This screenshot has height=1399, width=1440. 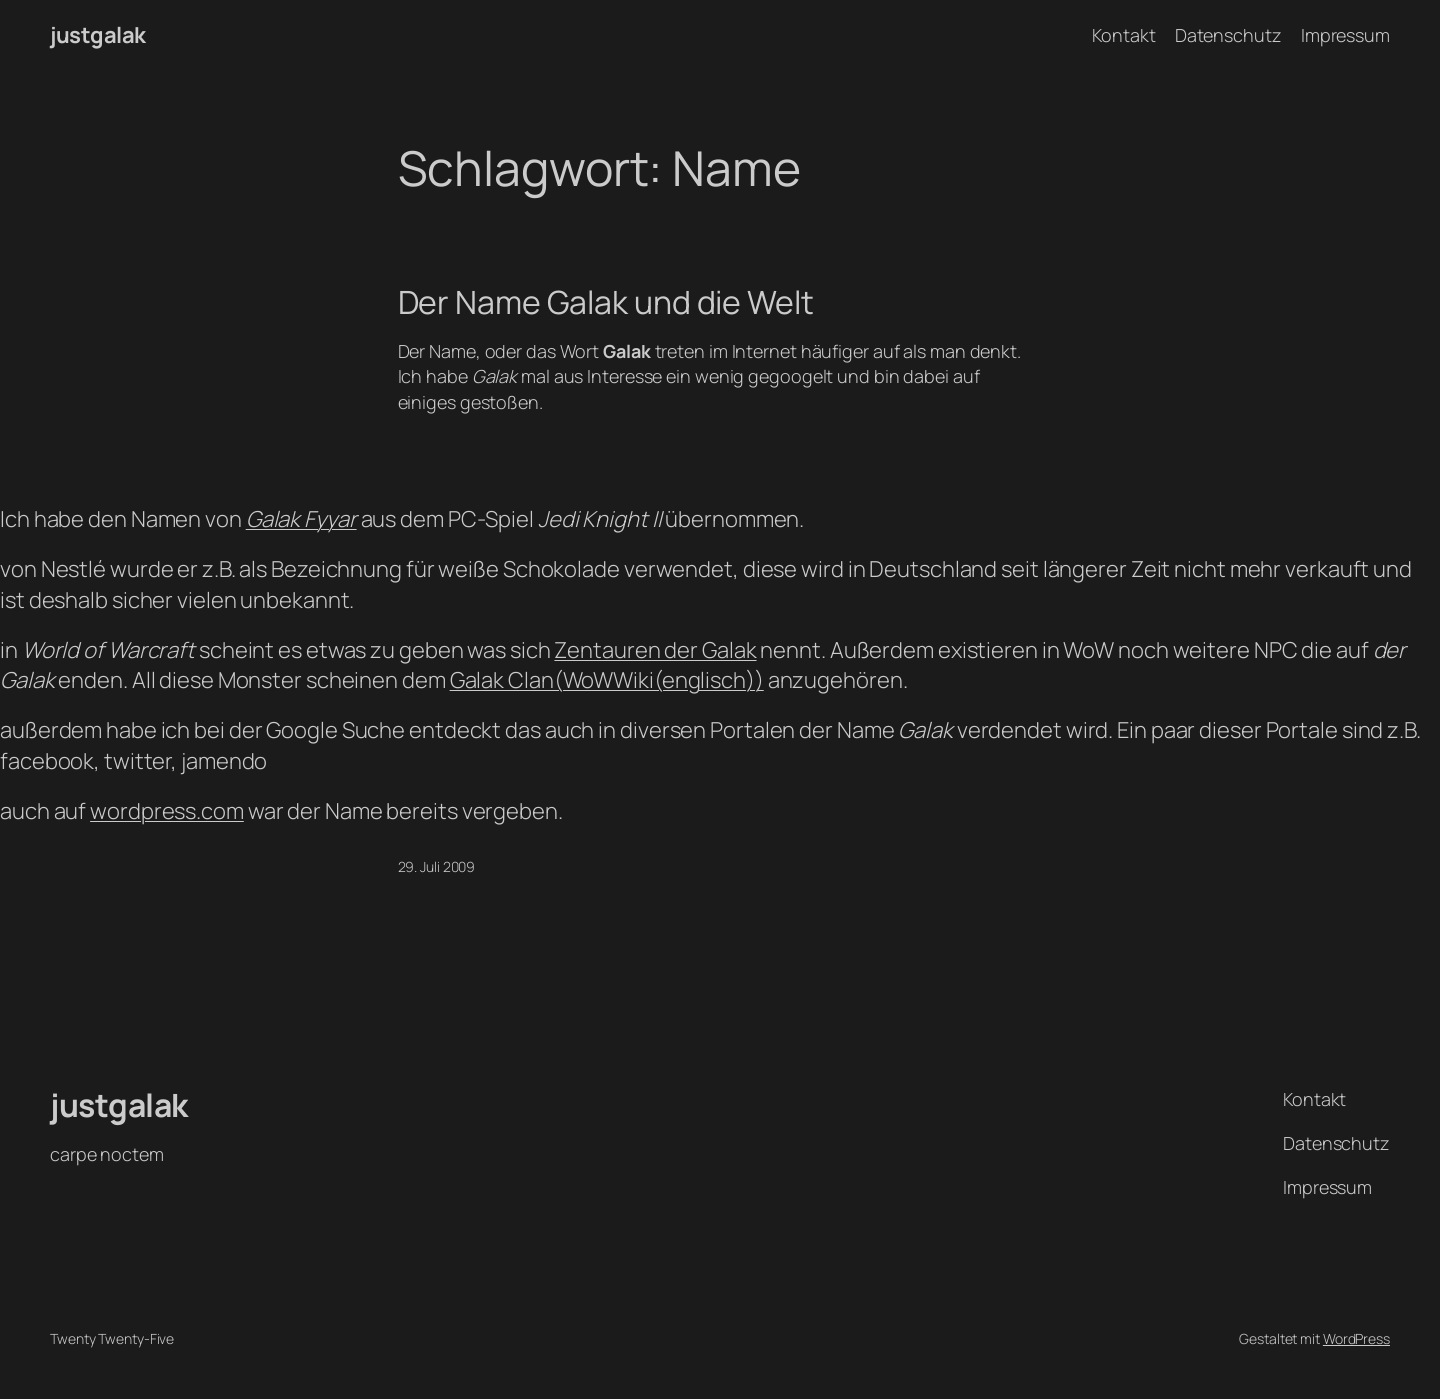 What do you see at coordinates (655, 650) in the screenshot?
I see `Zentauren der Galak` at bounding box center [655, 650].